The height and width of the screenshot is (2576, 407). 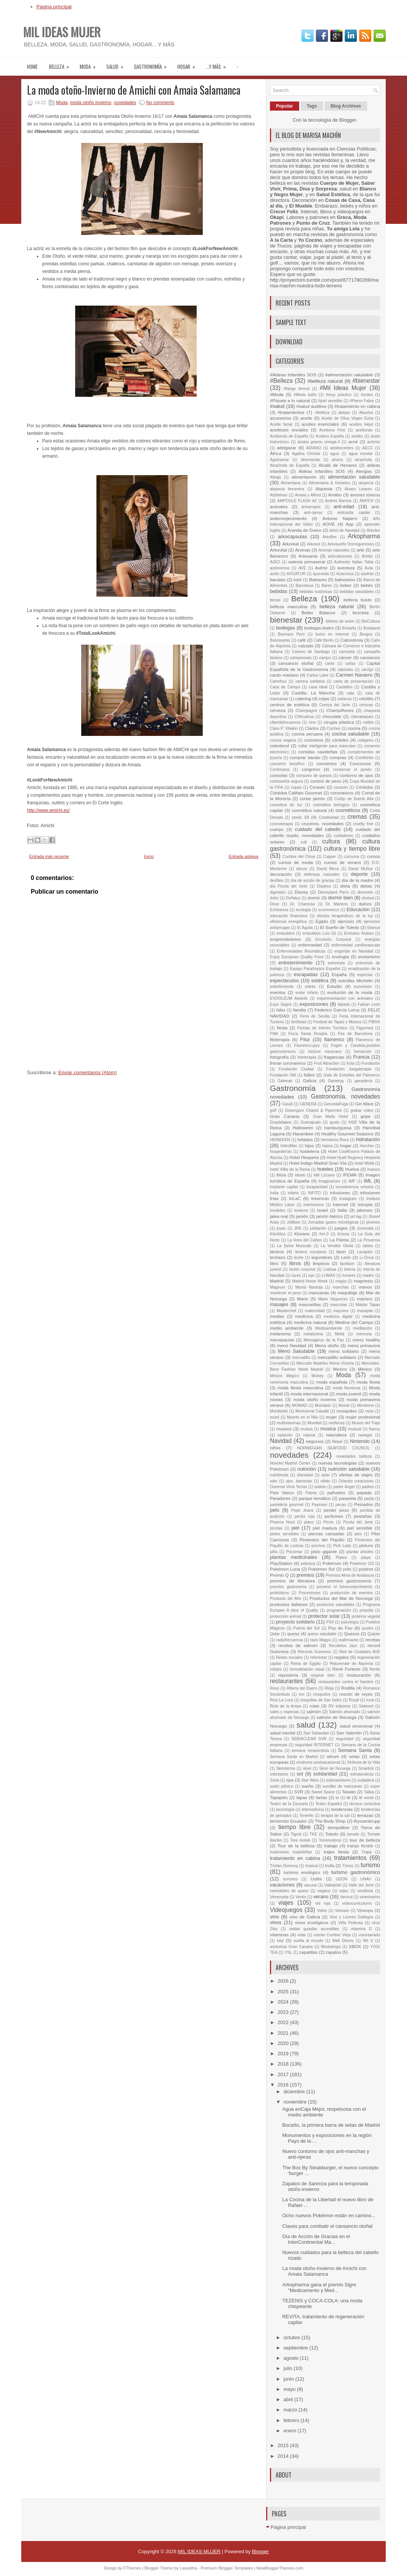 What do you see at coordinates (368, 1275) in the screenshot?
I see `madre` at bounding box center [368, 1275].